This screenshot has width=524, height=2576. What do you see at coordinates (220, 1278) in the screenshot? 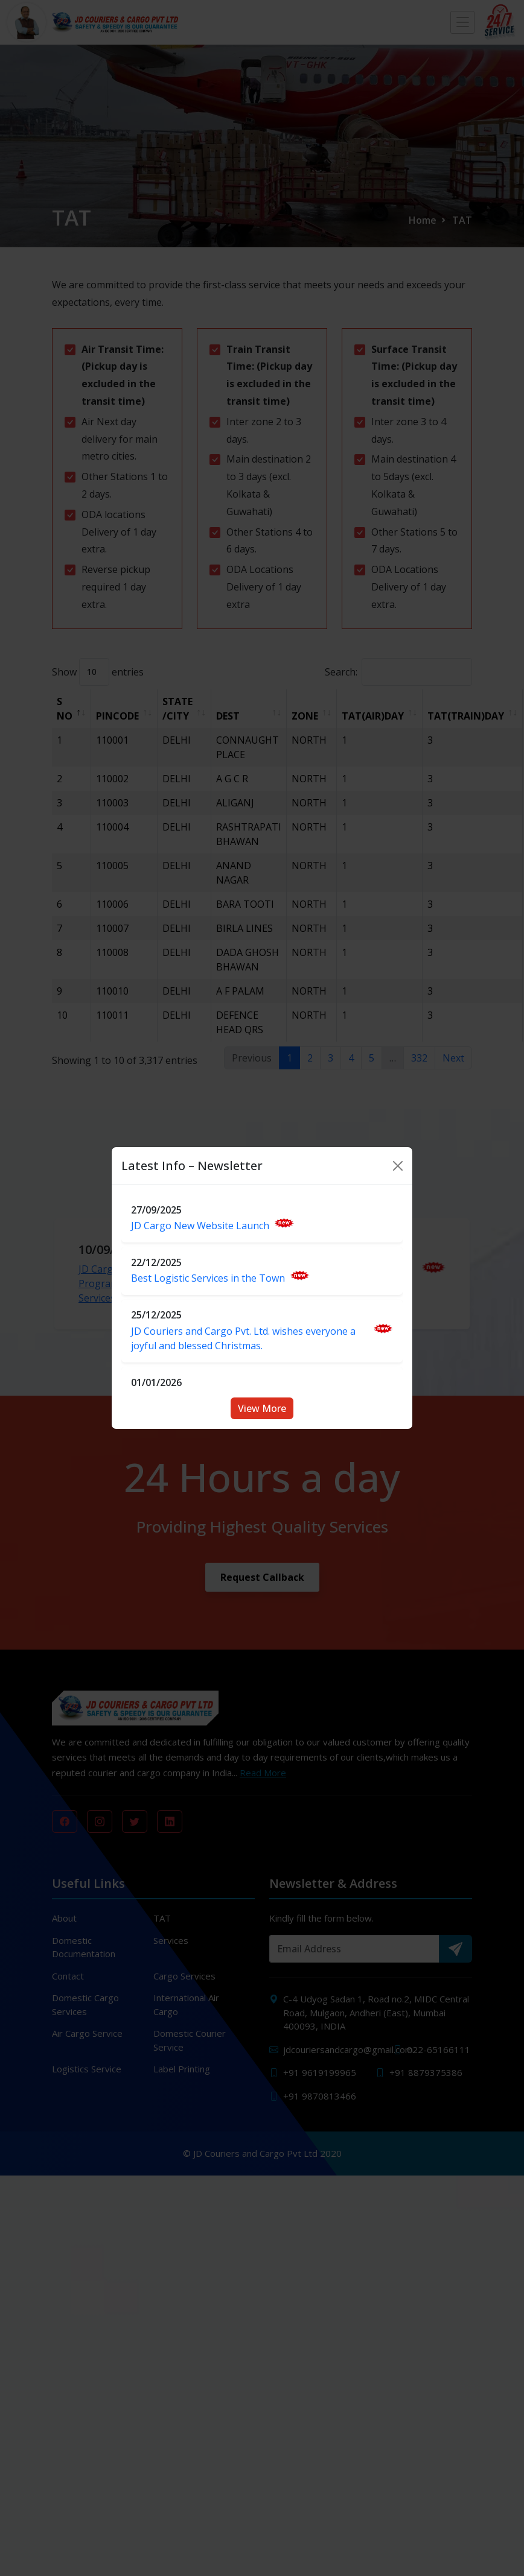
I see `Best Logistic Services in the Town` at bounding box center [220, 1278].